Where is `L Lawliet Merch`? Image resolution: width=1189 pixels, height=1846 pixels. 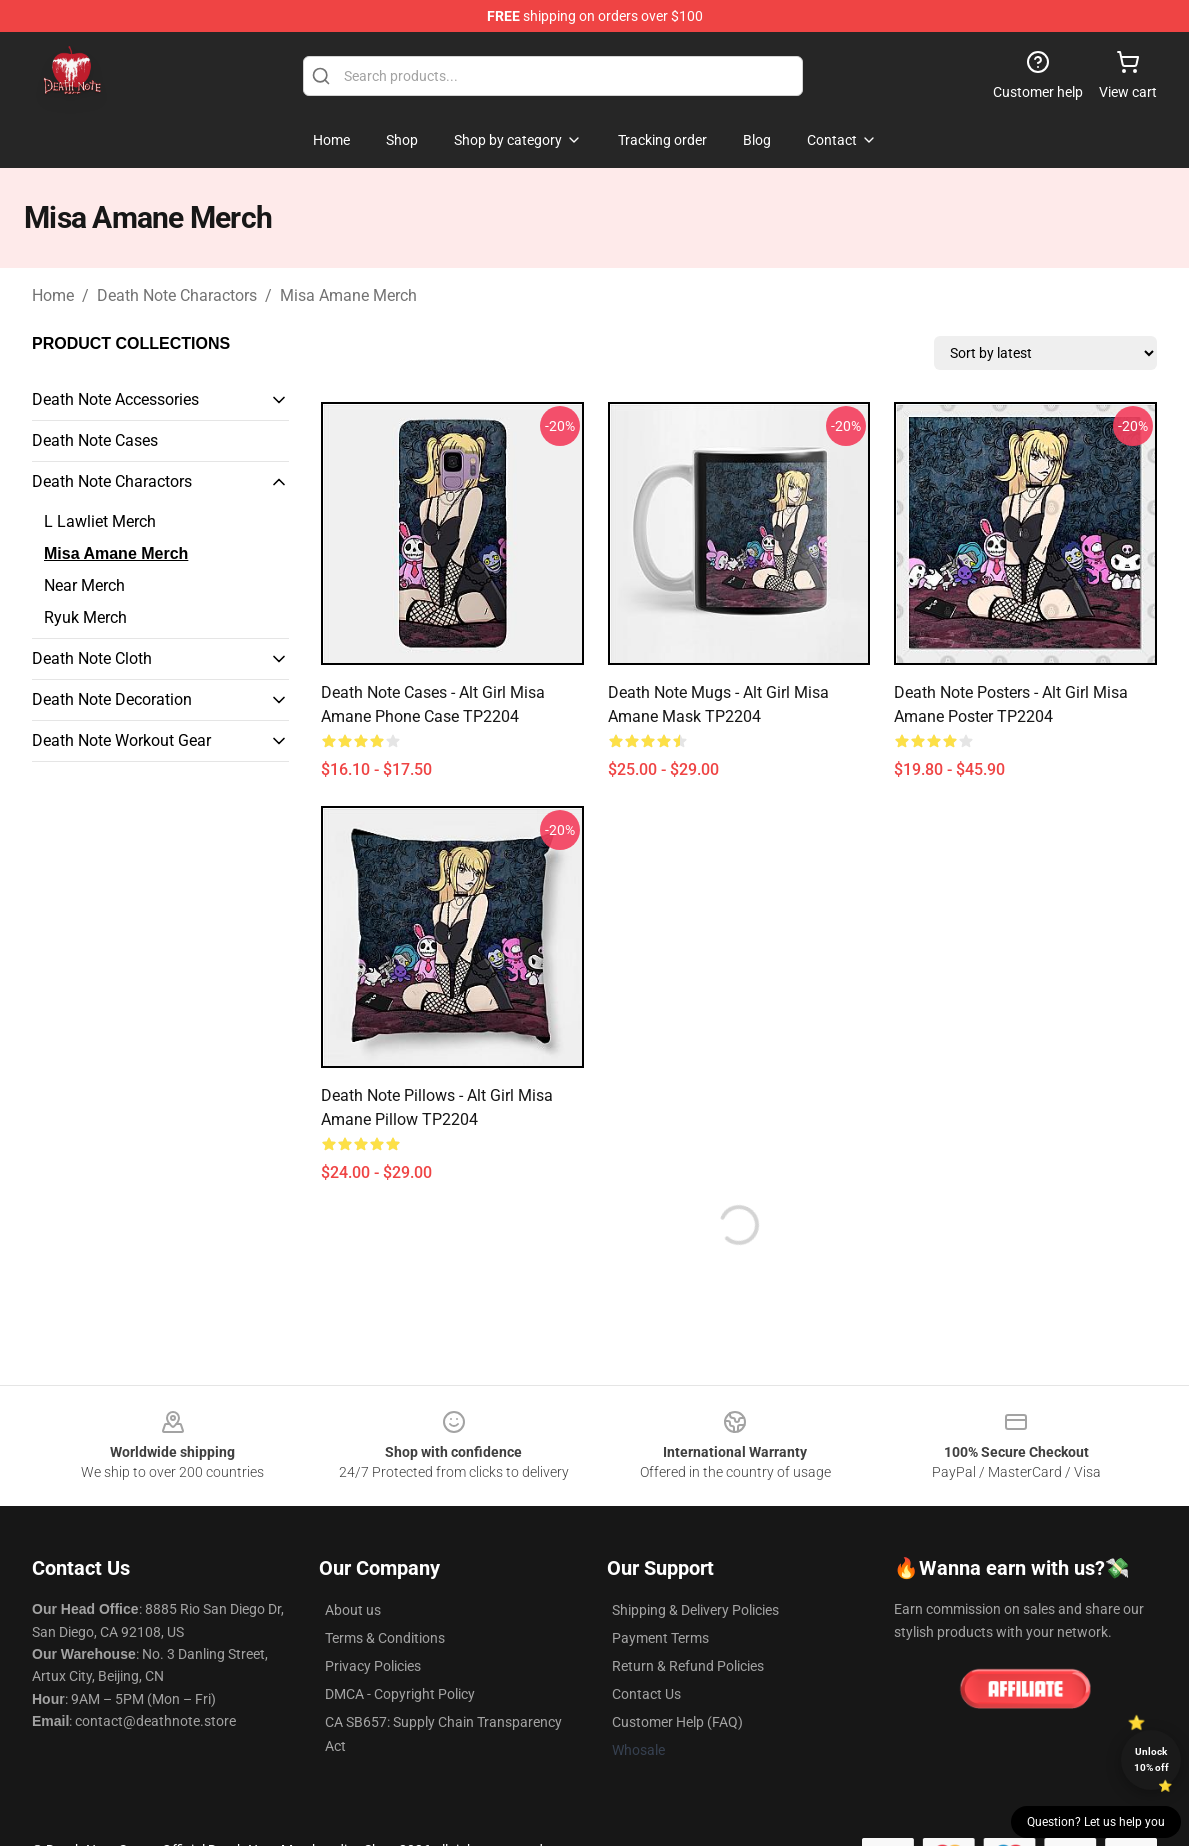 L Lawliet Merch is located at coordinates (100, 521).